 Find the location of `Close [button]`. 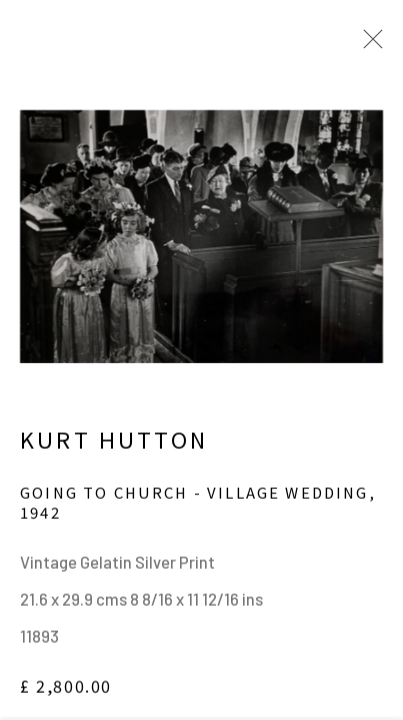

Close [button] is located at coordinates (368, 45).